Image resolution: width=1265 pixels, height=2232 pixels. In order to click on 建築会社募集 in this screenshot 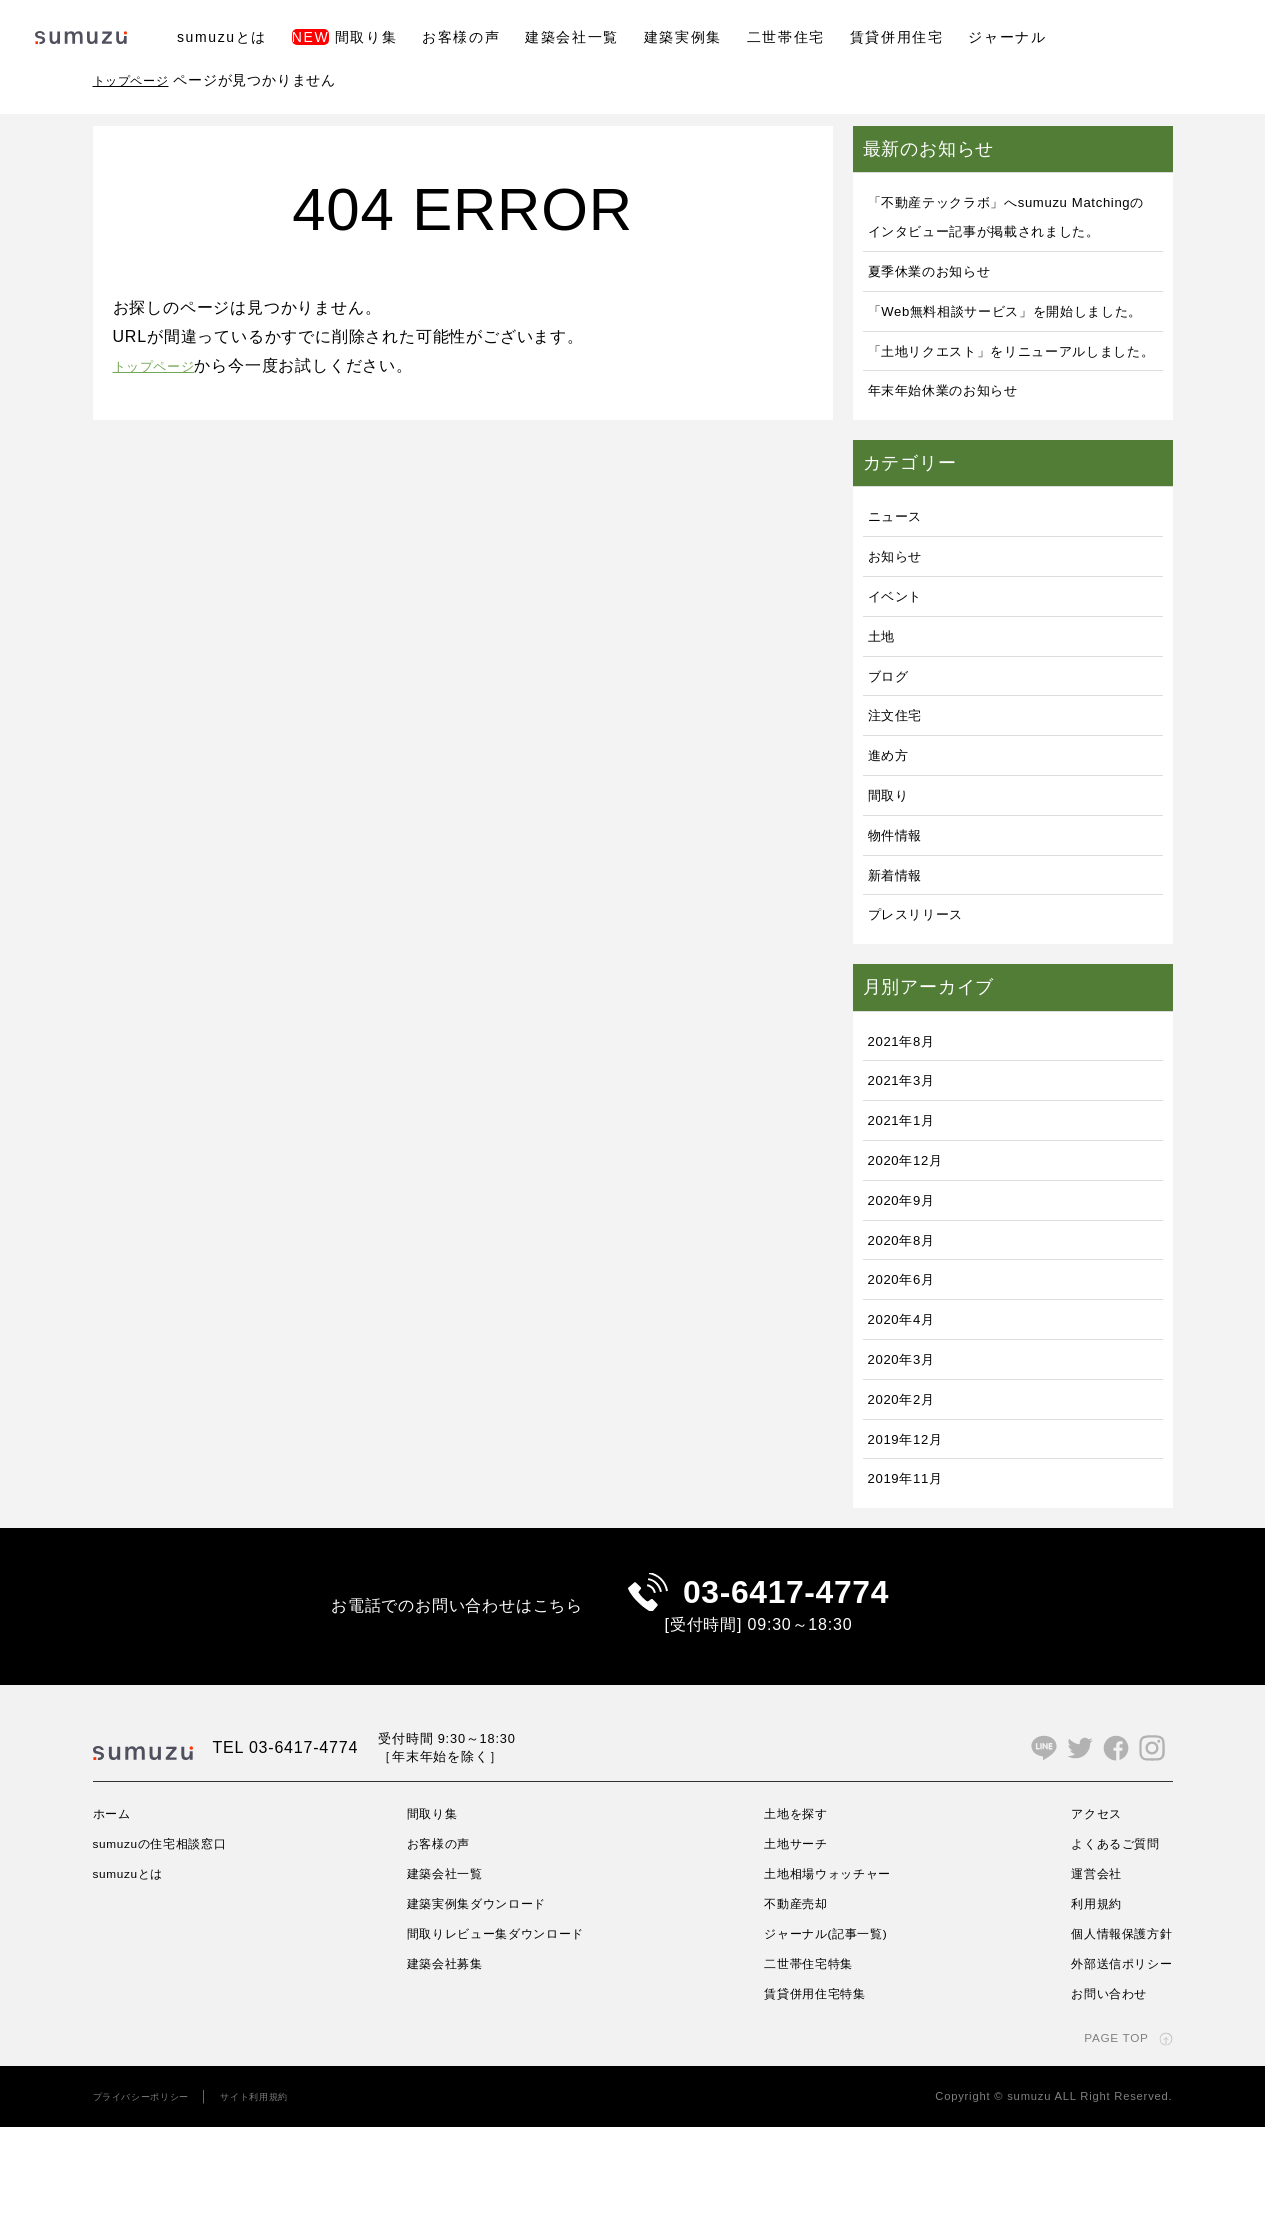, I will do `click(444, 2068)`.